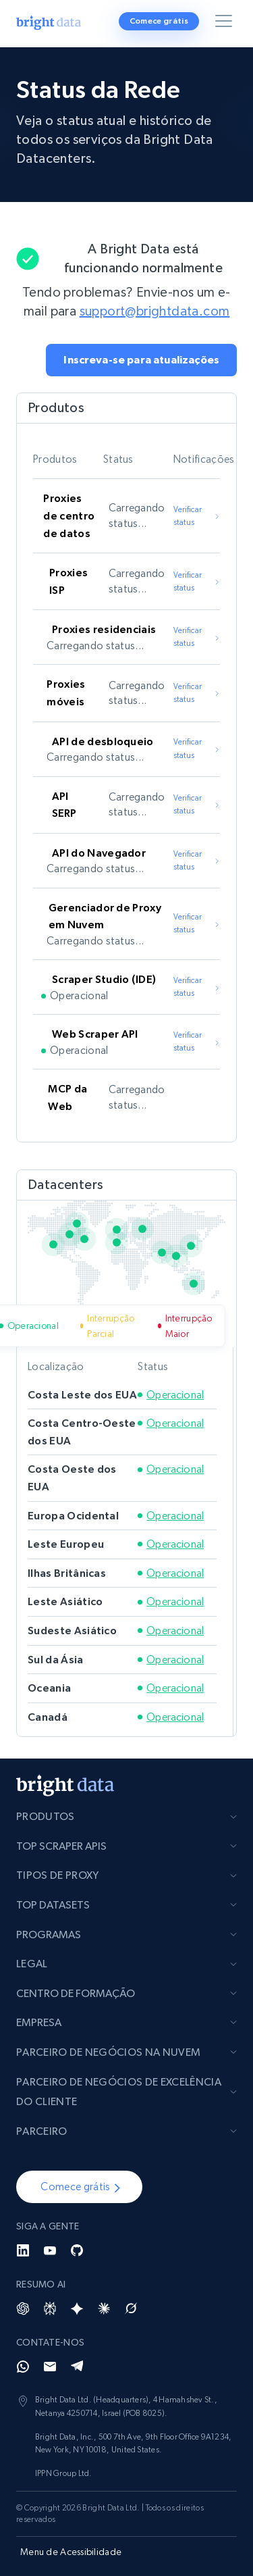 This screenshot has height=2576, width=253. Describe the element at coordinates (141, 360) in the screenshot. I see `[button]` at that location.